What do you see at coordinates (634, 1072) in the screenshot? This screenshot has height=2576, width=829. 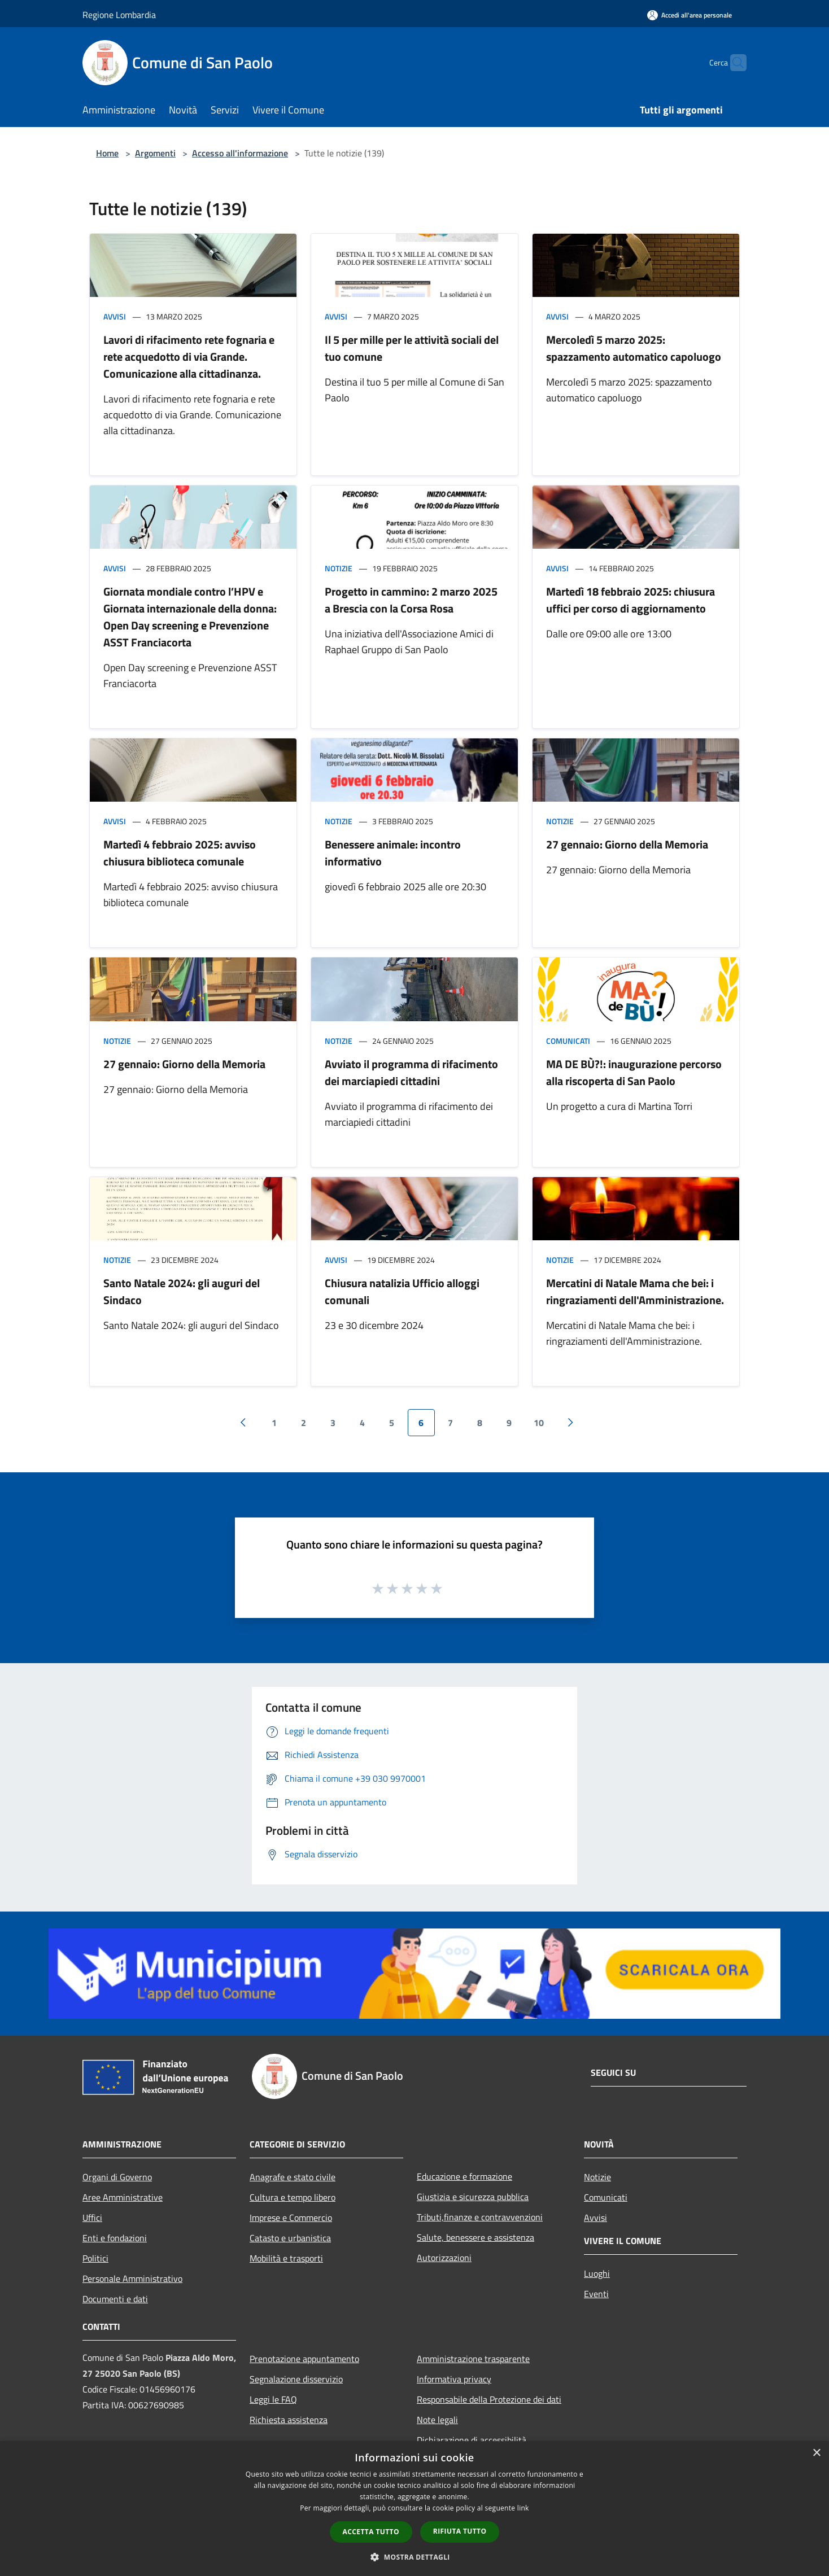 I see `MA DE BÙ?!: inaugurazione percorso alla riscoperta di San Paolo` at bounding box center [634, 1072].